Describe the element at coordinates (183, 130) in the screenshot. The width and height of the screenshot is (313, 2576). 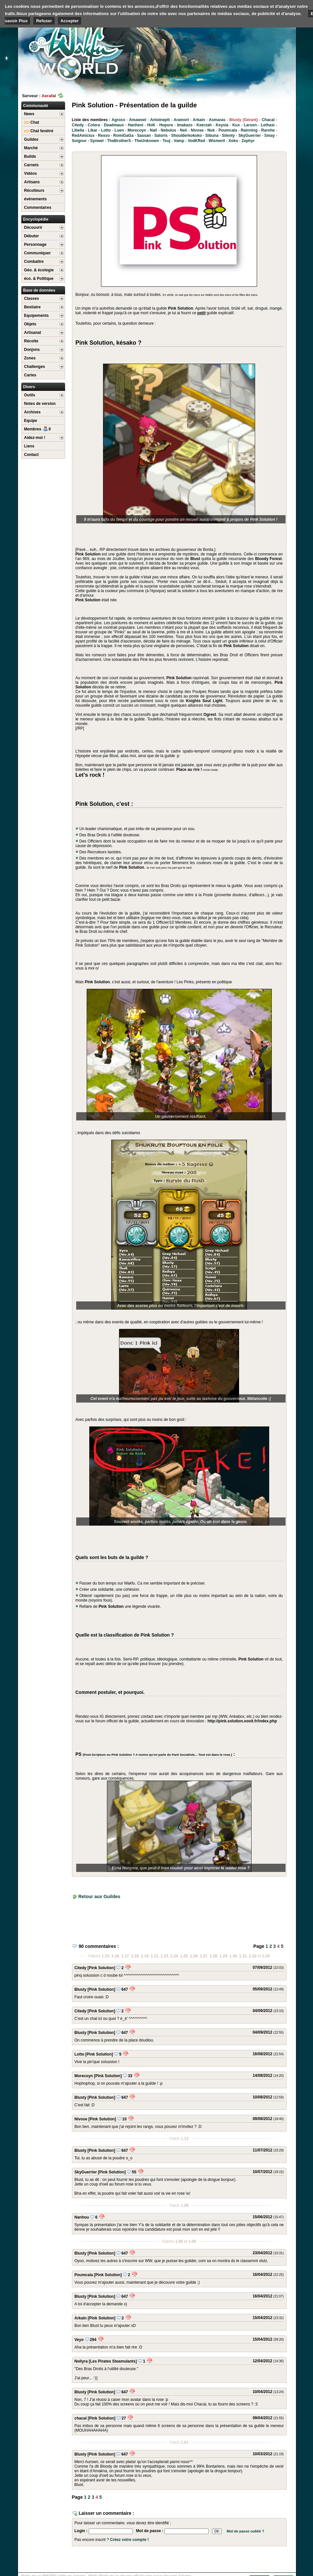
I see `Neii` at that location.